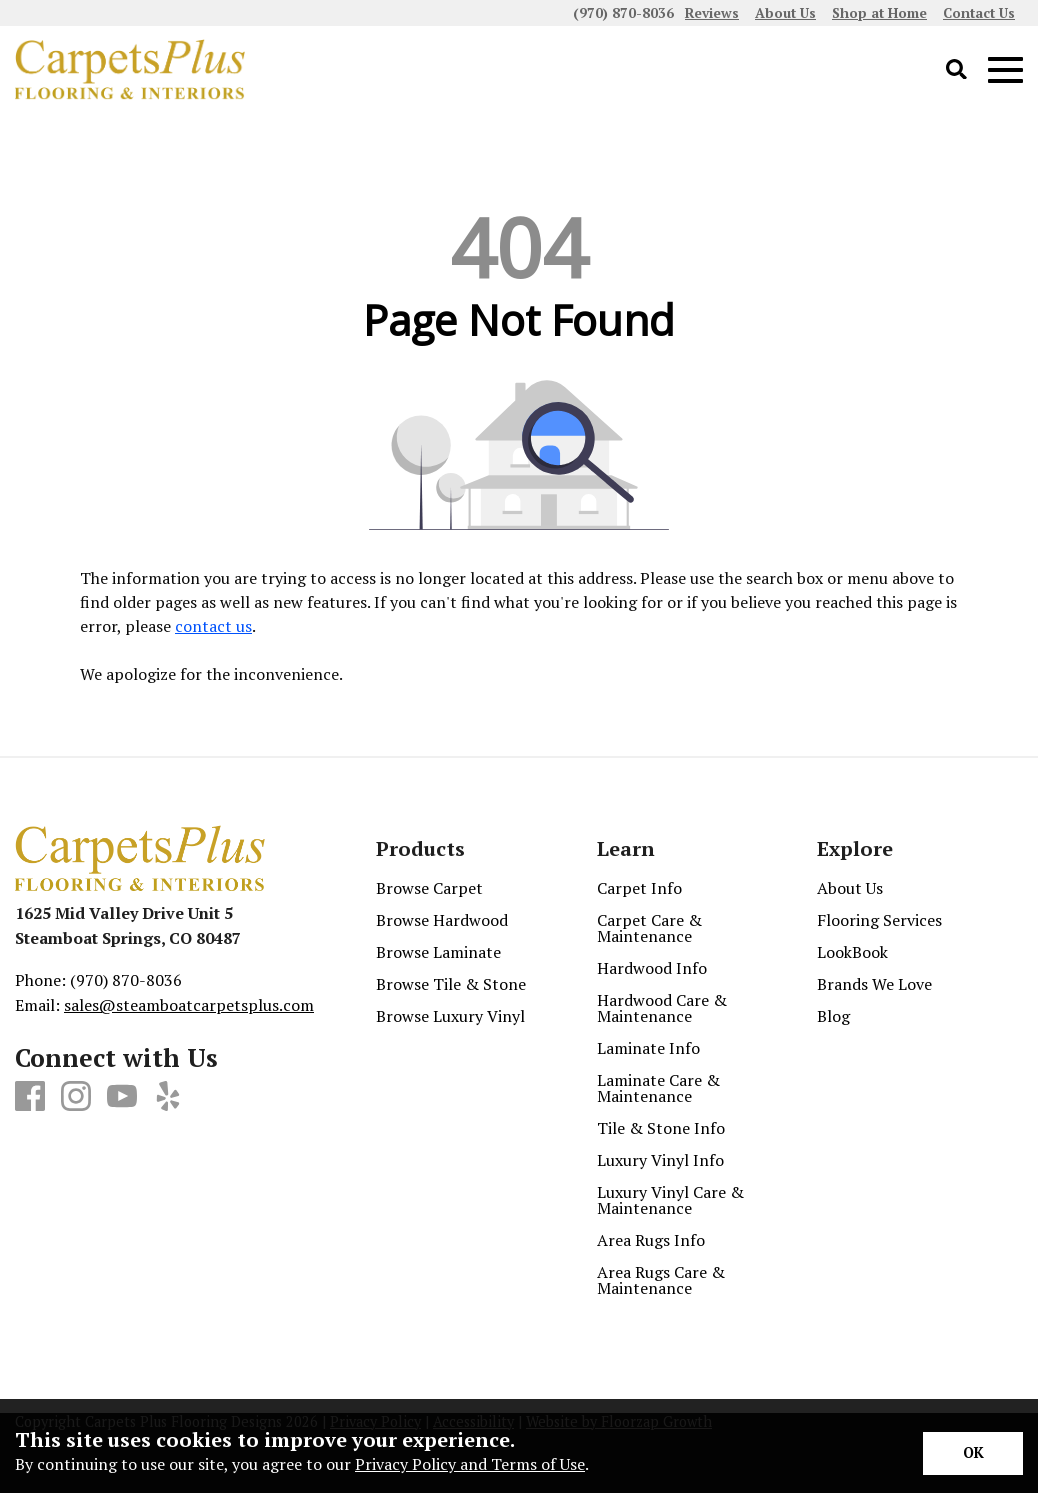  I want to click on Luxury Vinyl Info, so click(660, 1160).